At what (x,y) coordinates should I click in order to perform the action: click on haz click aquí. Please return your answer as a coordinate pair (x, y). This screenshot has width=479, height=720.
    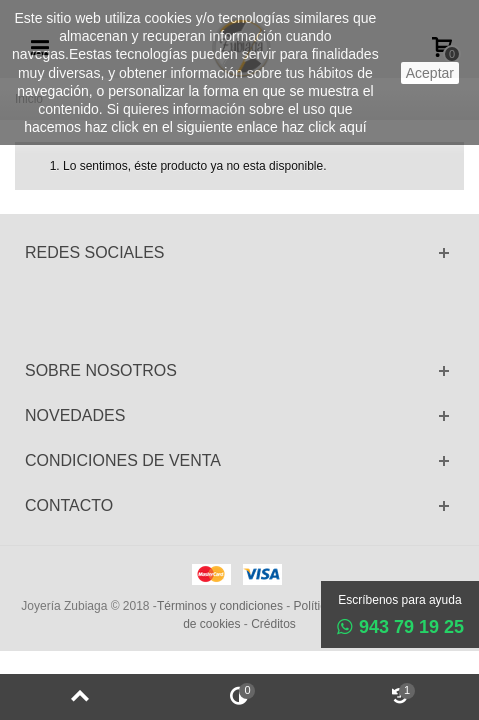
    Looking at the image, I should click on (324, 127).